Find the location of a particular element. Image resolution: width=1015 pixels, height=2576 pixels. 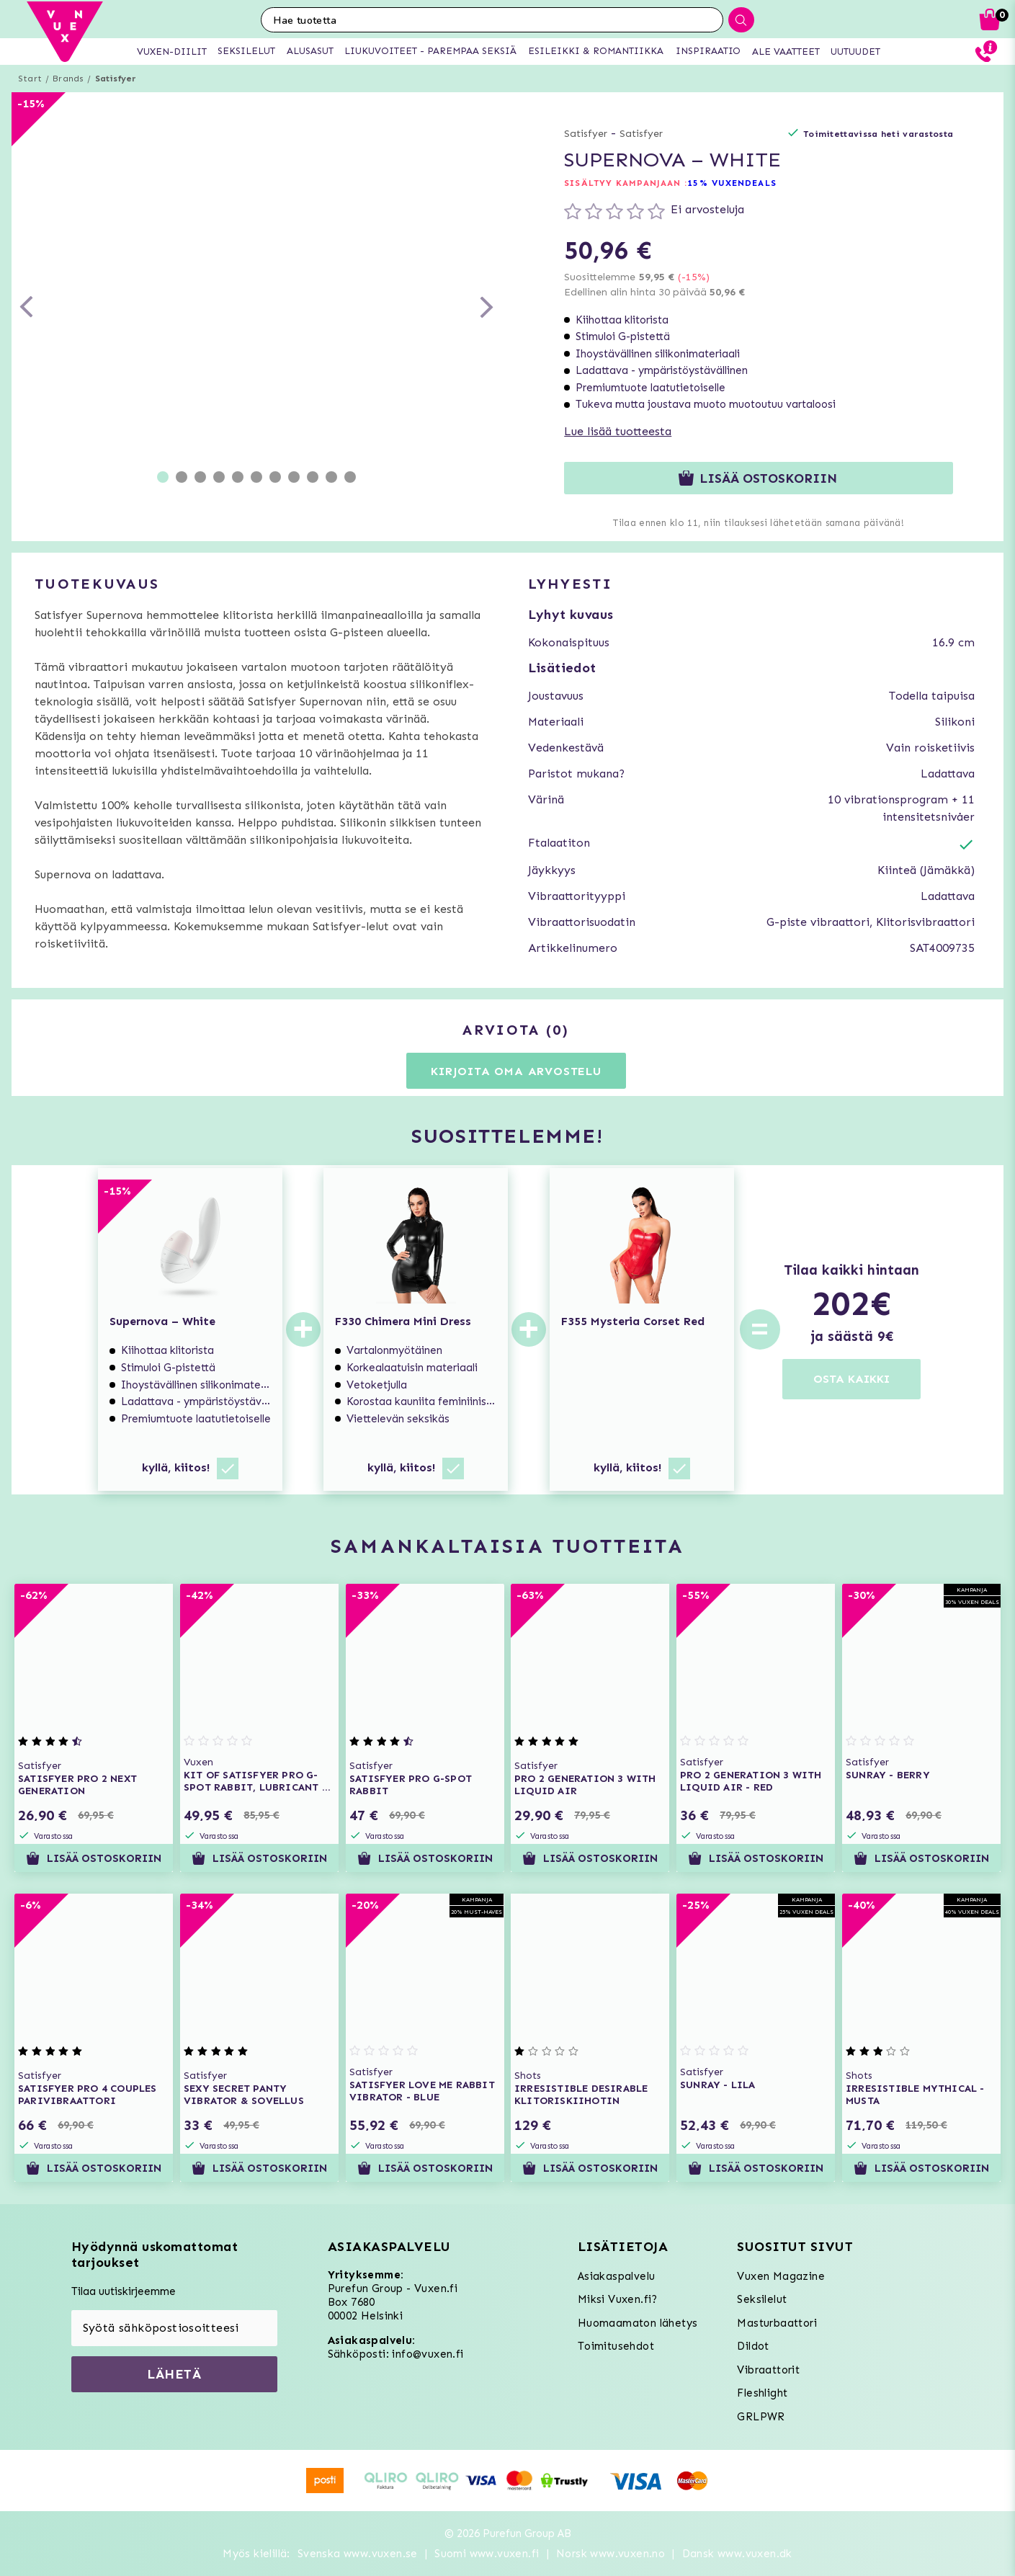

Satisfyer is located at coordinates (116, 78).